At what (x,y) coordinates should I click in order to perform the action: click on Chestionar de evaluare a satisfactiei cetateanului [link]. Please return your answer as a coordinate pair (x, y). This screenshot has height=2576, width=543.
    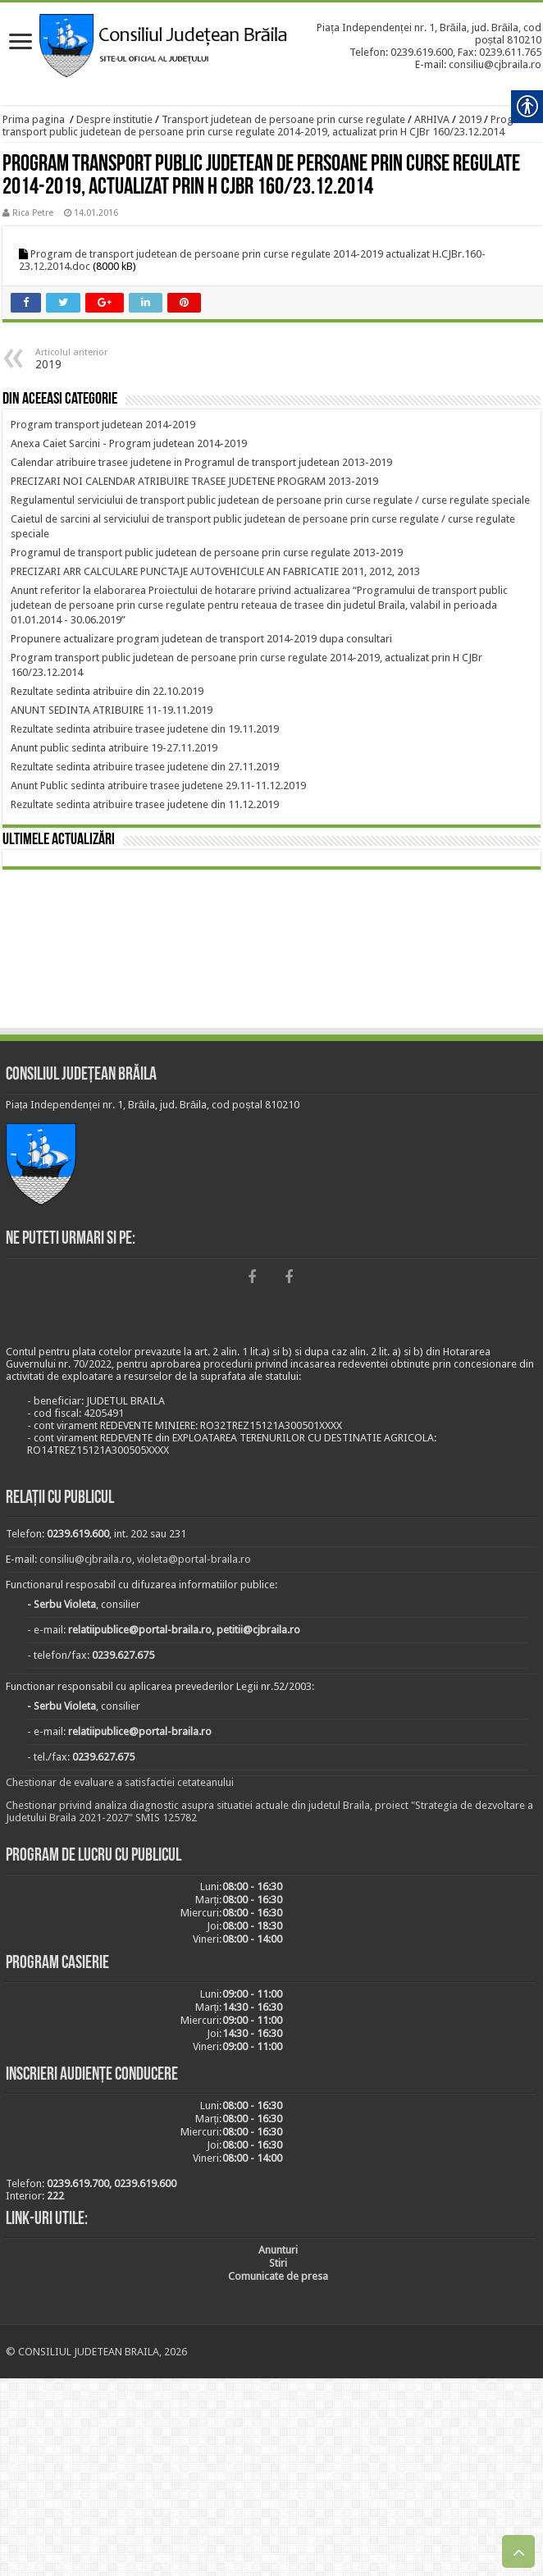
    Looking at the image, I should click on (120, 1782).